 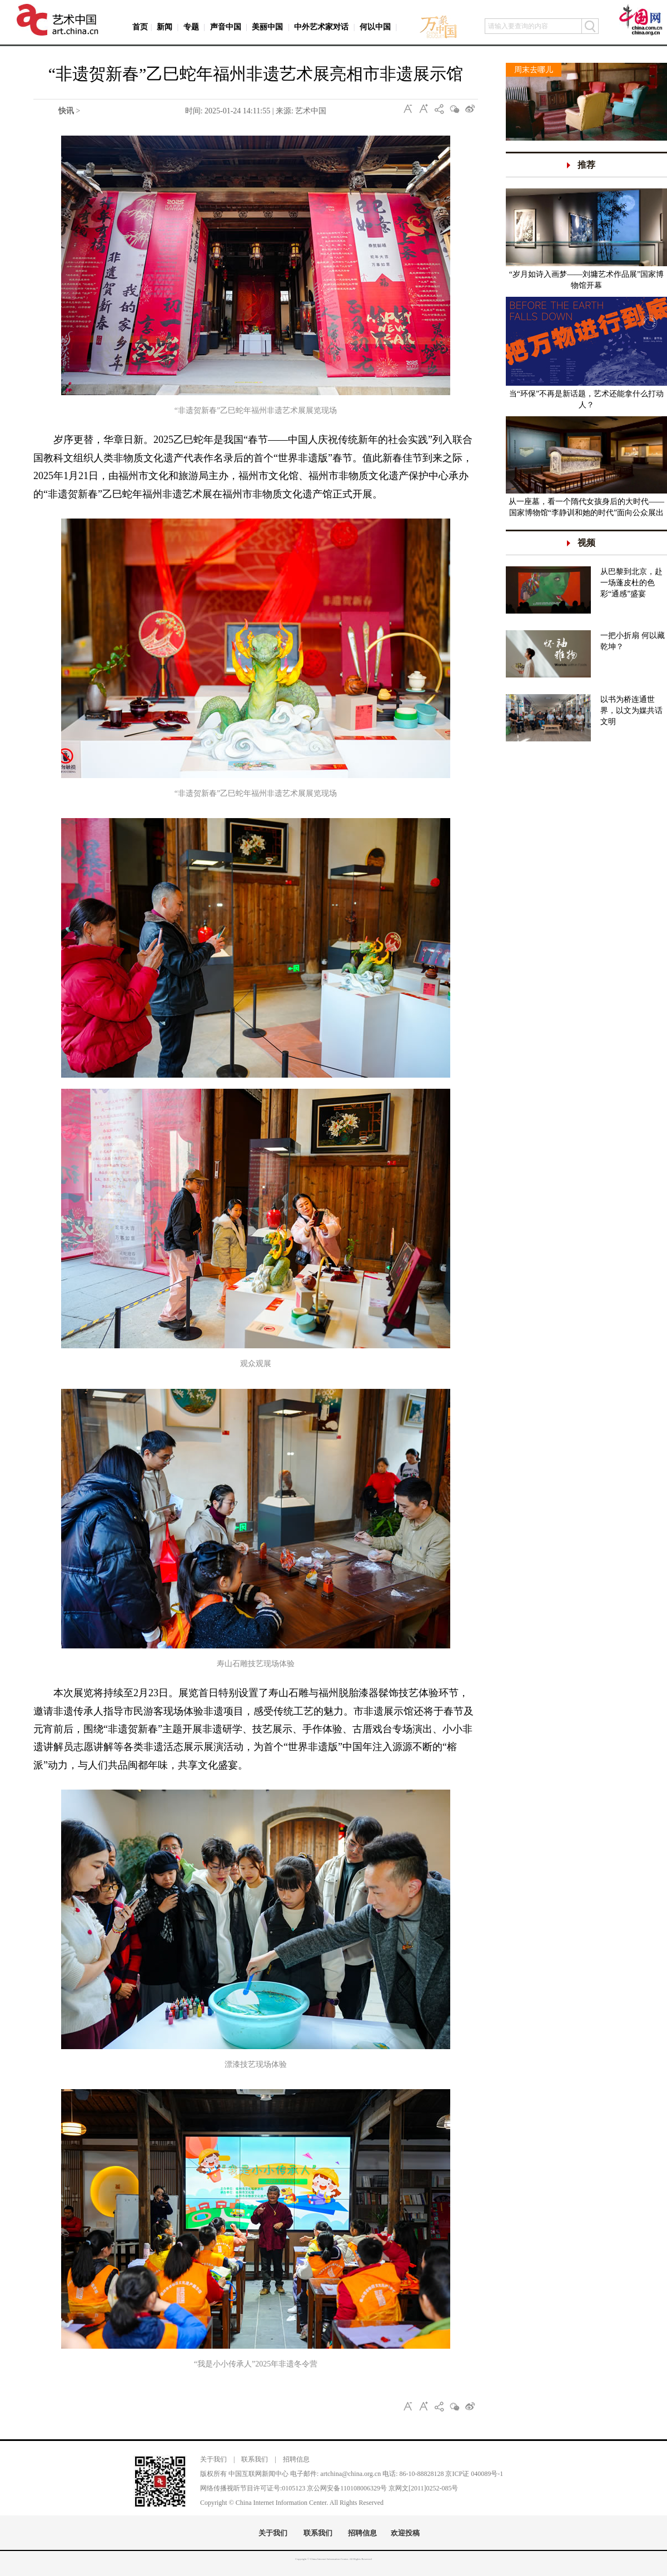 I want to click on 京网文[2011]0252-085号, so click(x=424, y=2488).